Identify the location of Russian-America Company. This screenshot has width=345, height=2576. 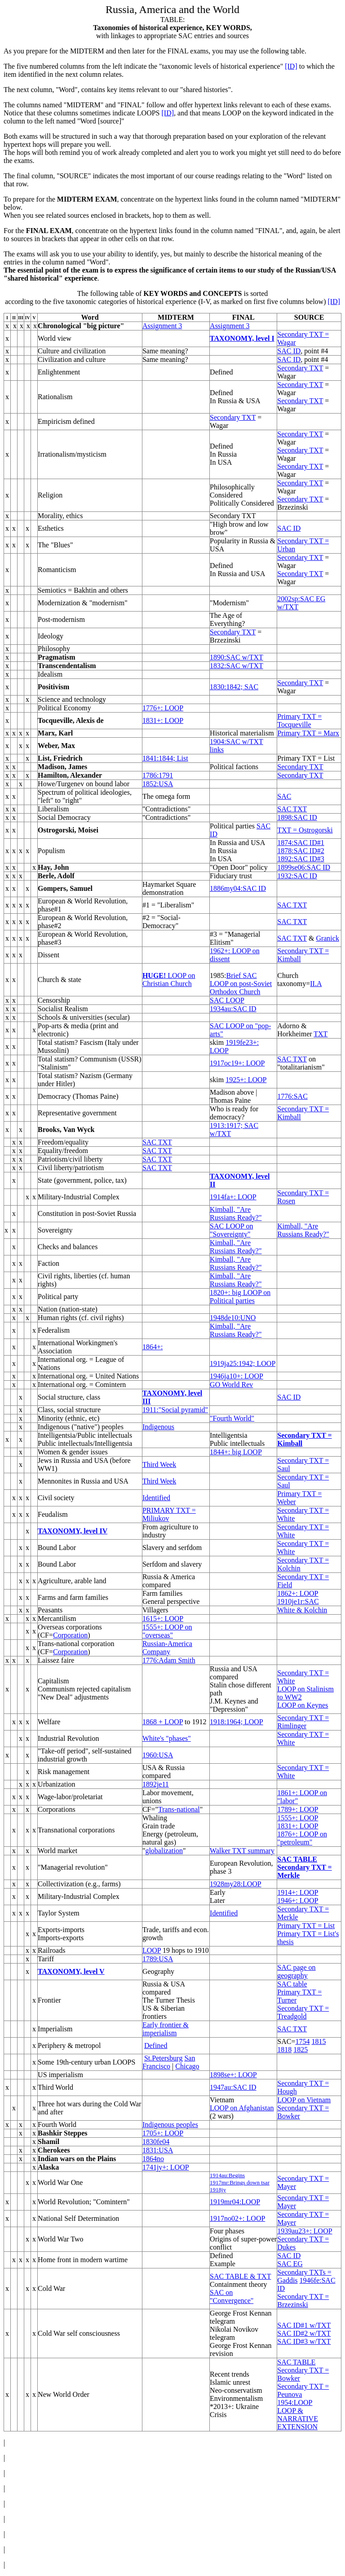
(167, 1648).